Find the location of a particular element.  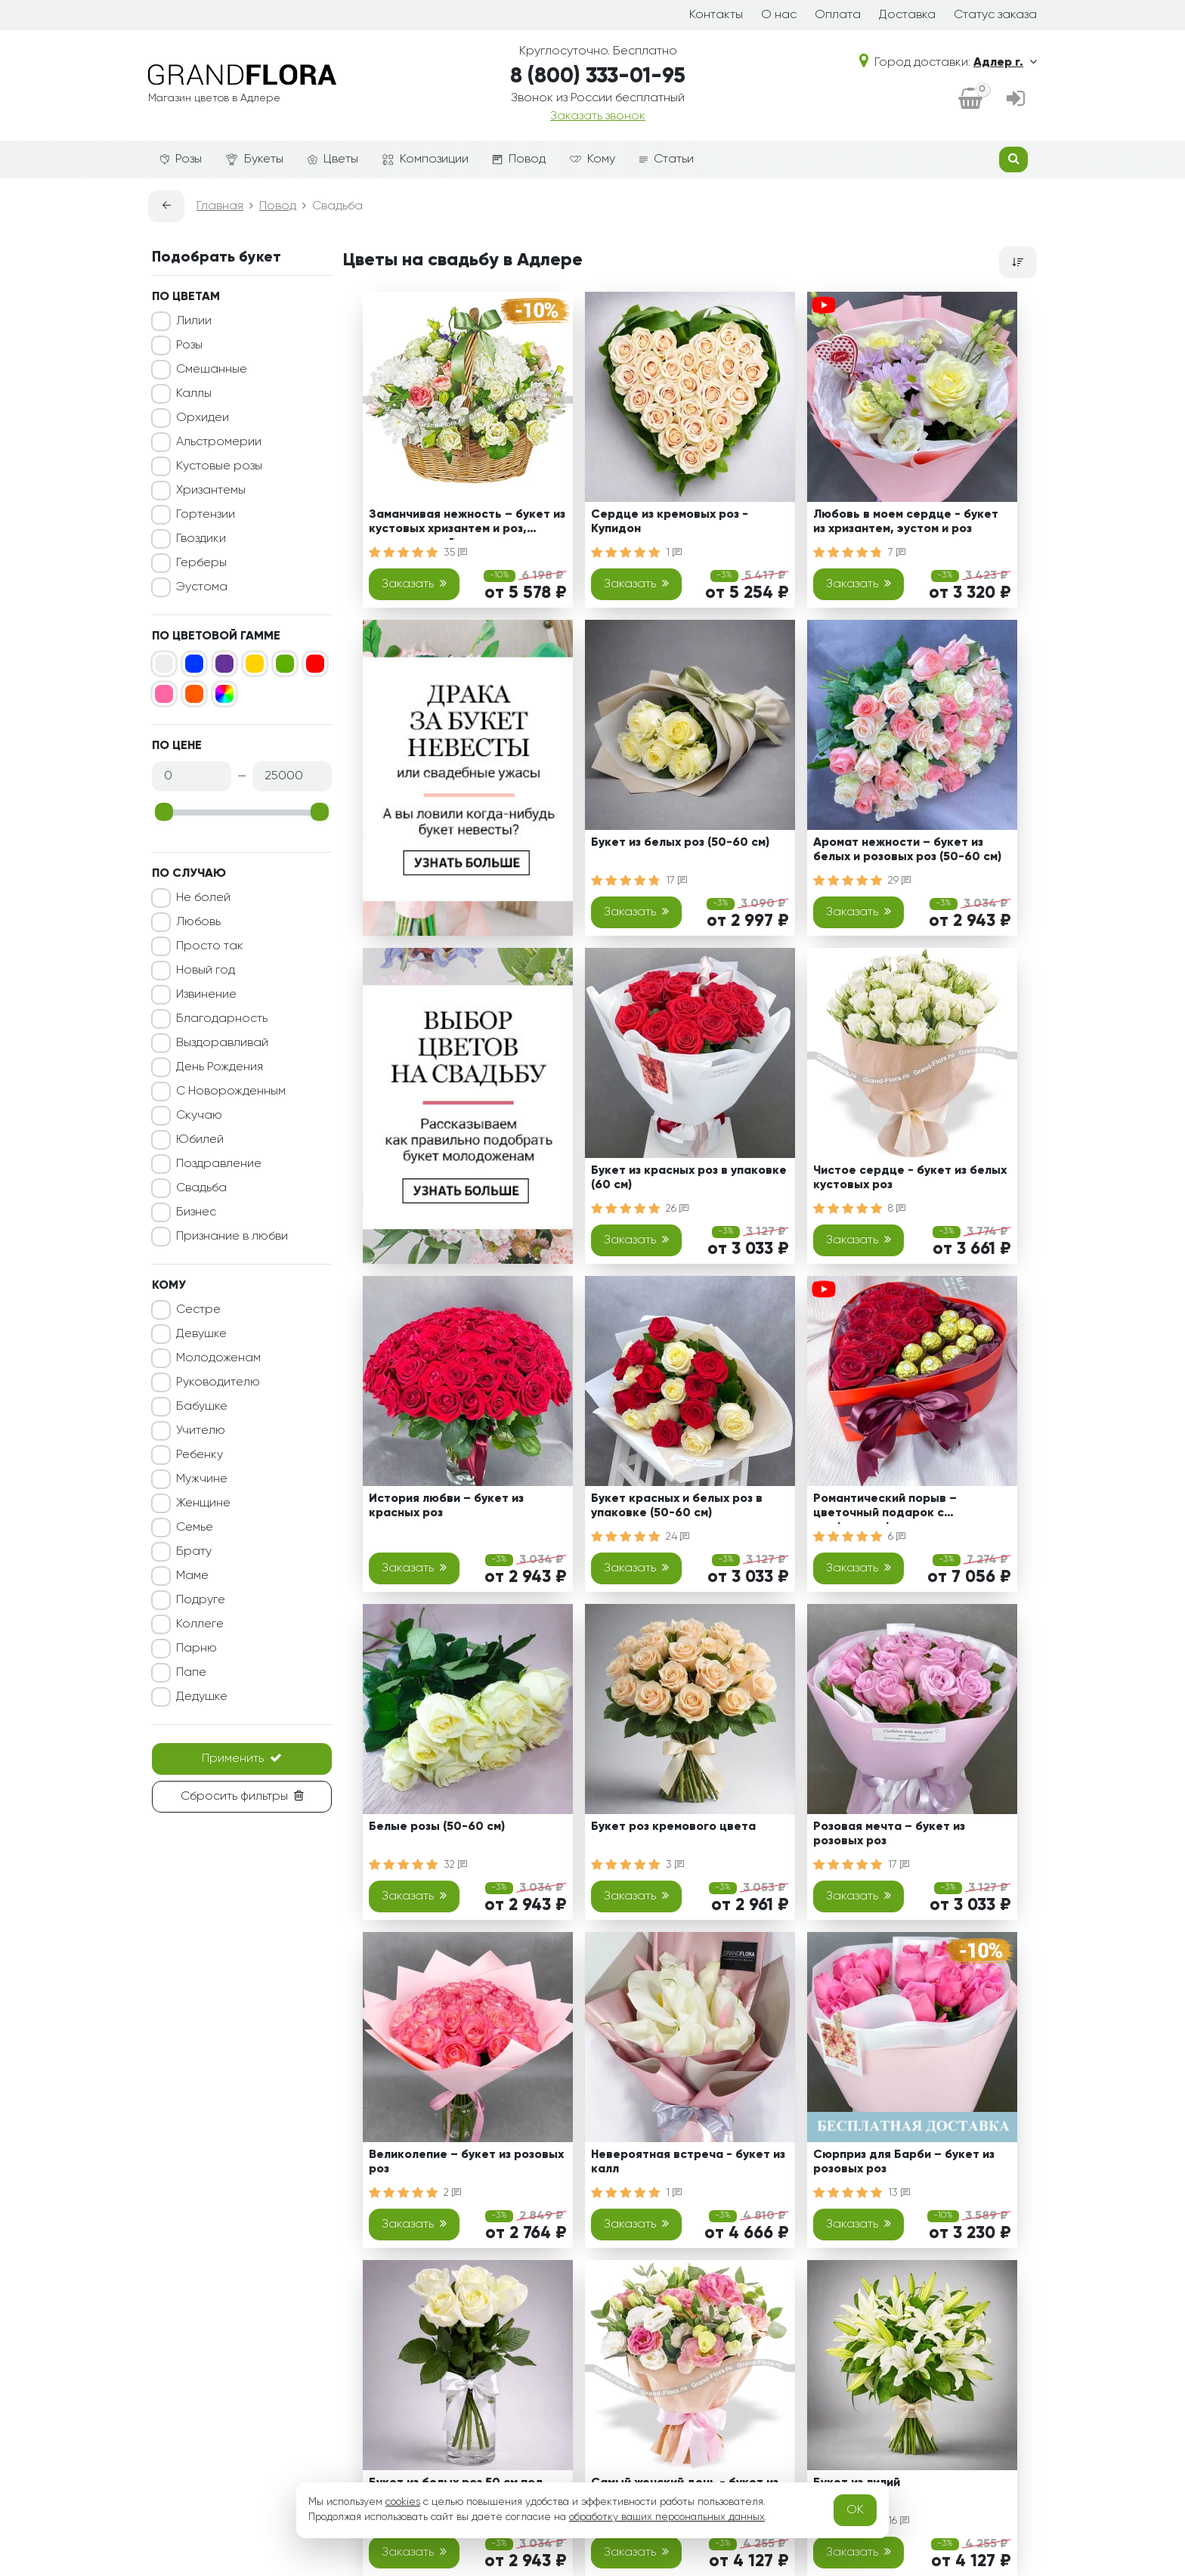

Доставка is located at coordinates (907, 15).